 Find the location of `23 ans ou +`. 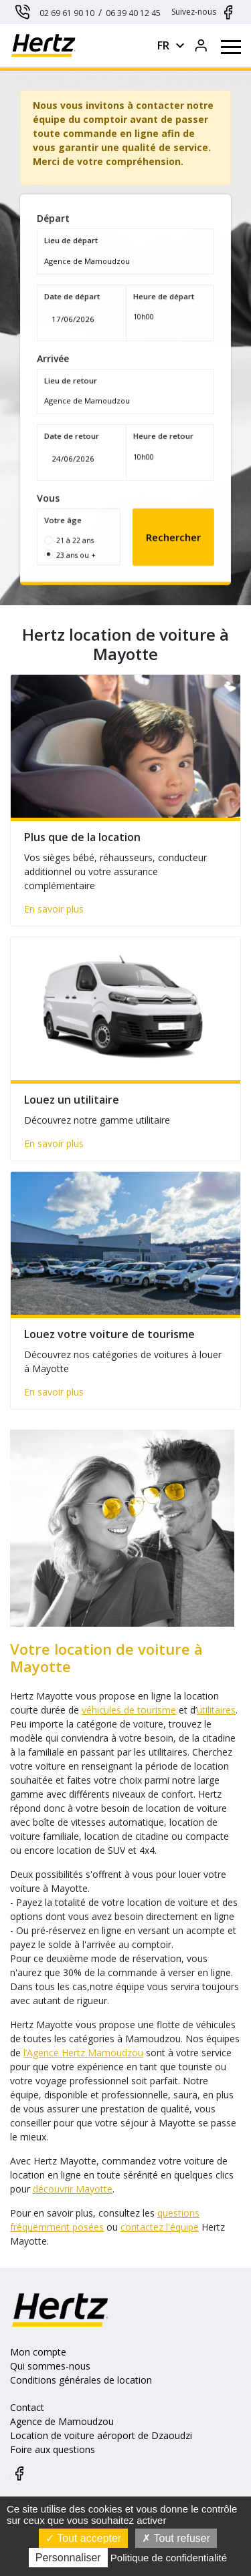

23 ans ou + is located at coordinates (80, 539).